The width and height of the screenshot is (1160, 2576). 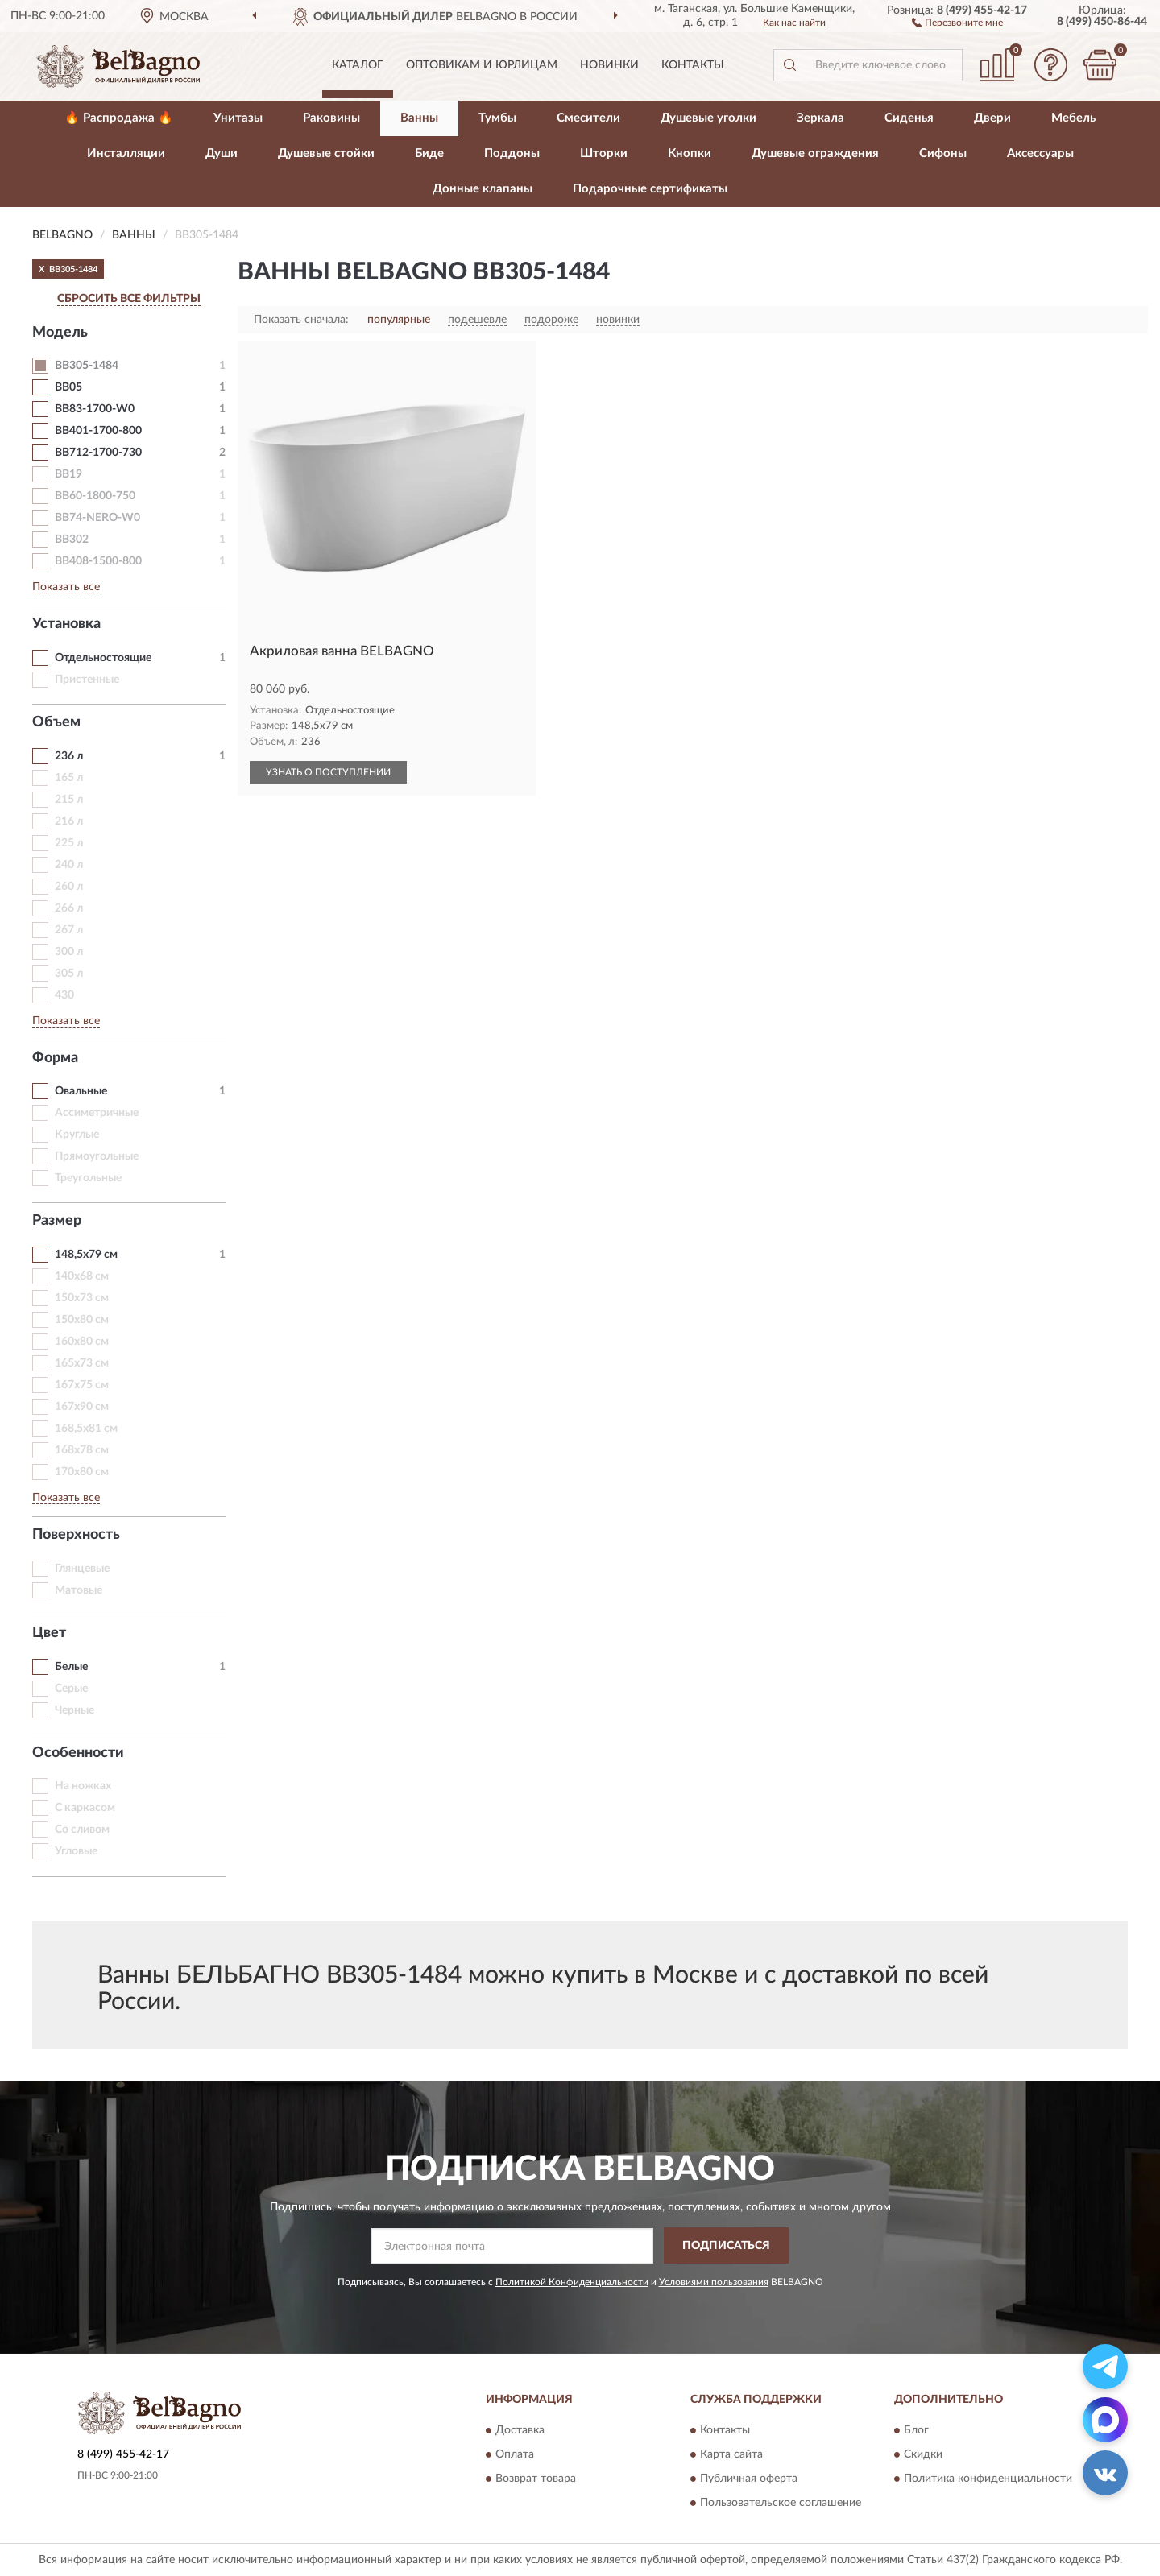 I want to click on Показать все [button], so click(x=66, y=587).